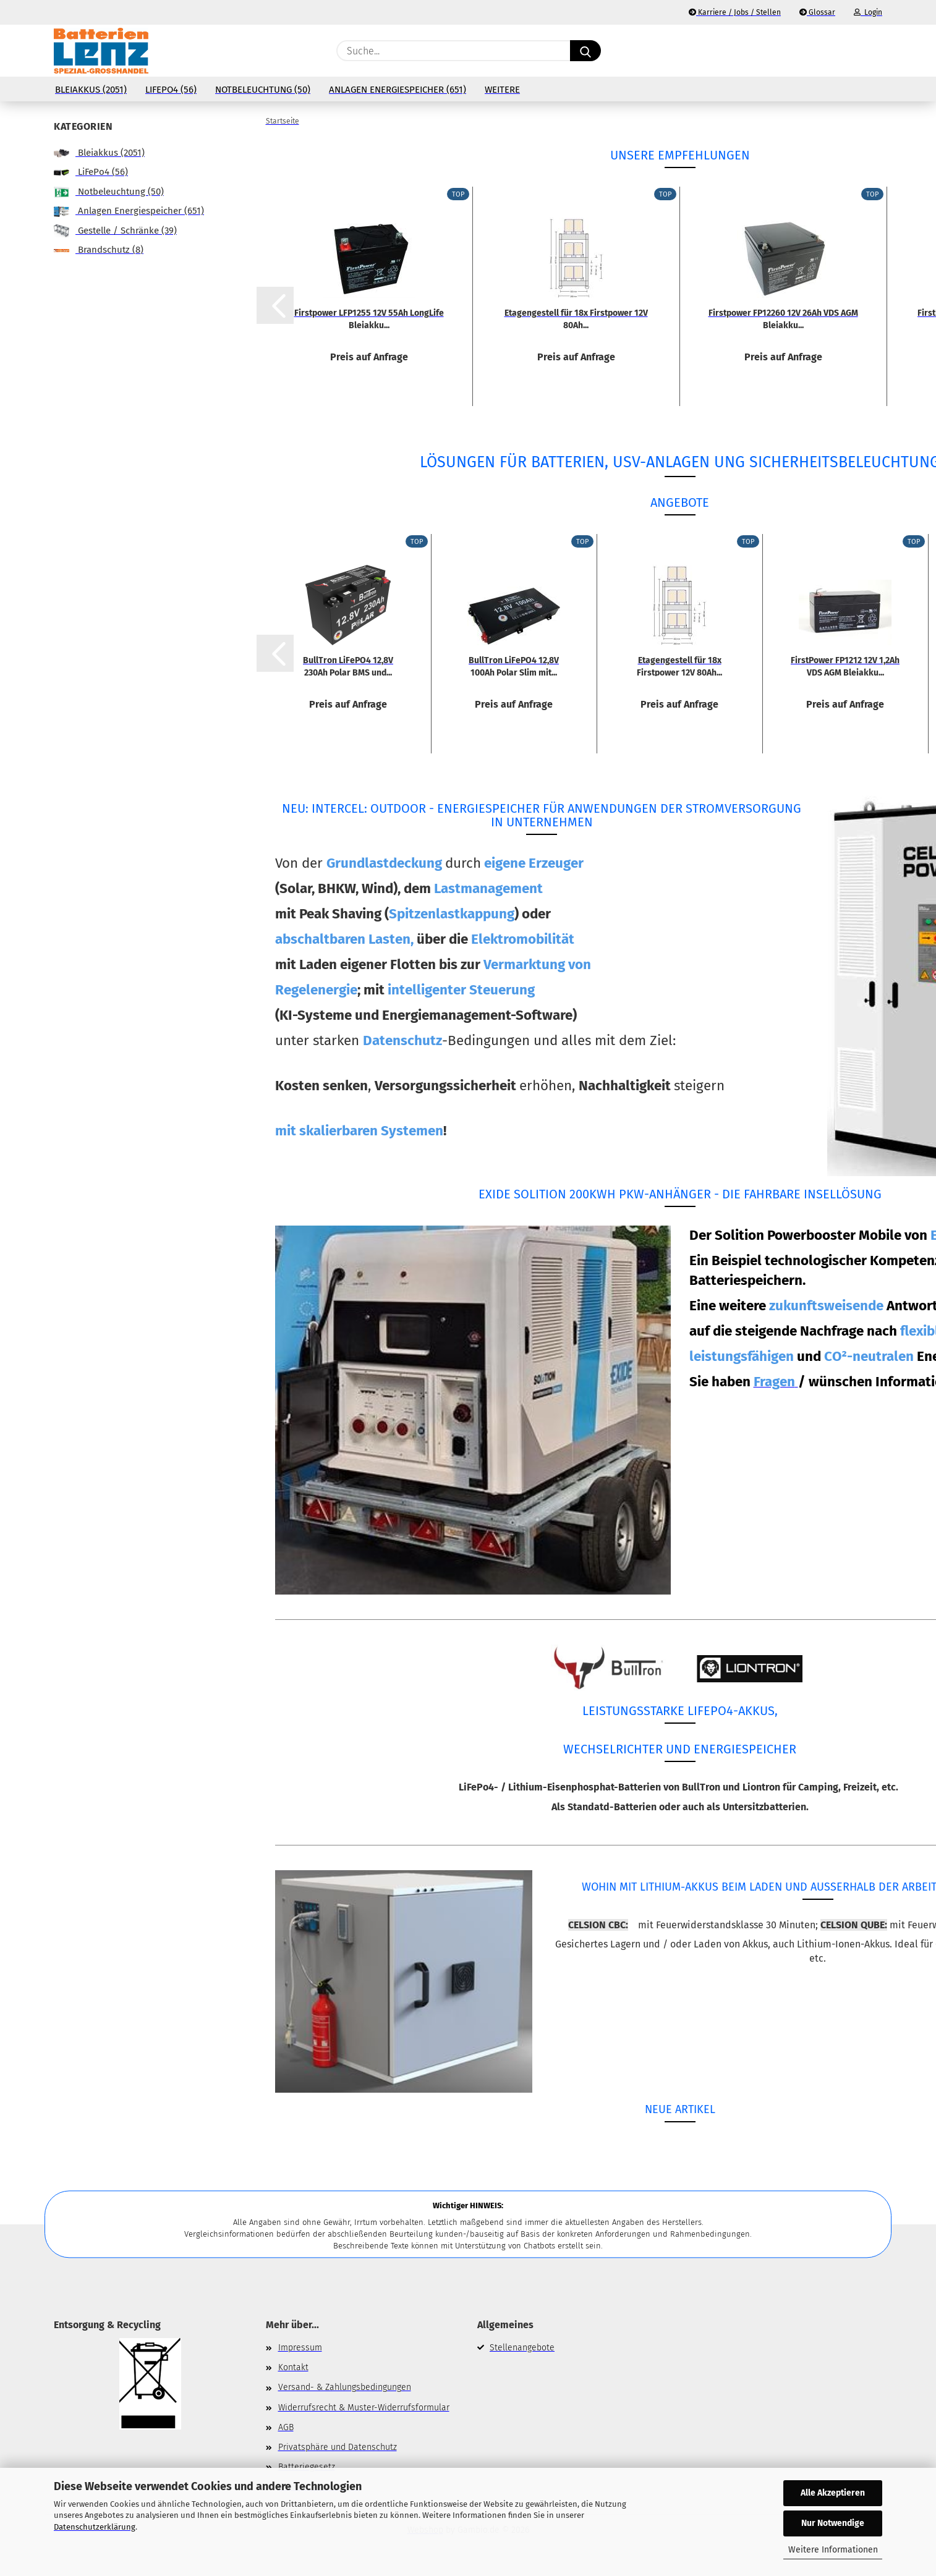  Describe the element at coordinates (91, 89) in the screenshot. I see `Bleiakkus (2051)` at that location.